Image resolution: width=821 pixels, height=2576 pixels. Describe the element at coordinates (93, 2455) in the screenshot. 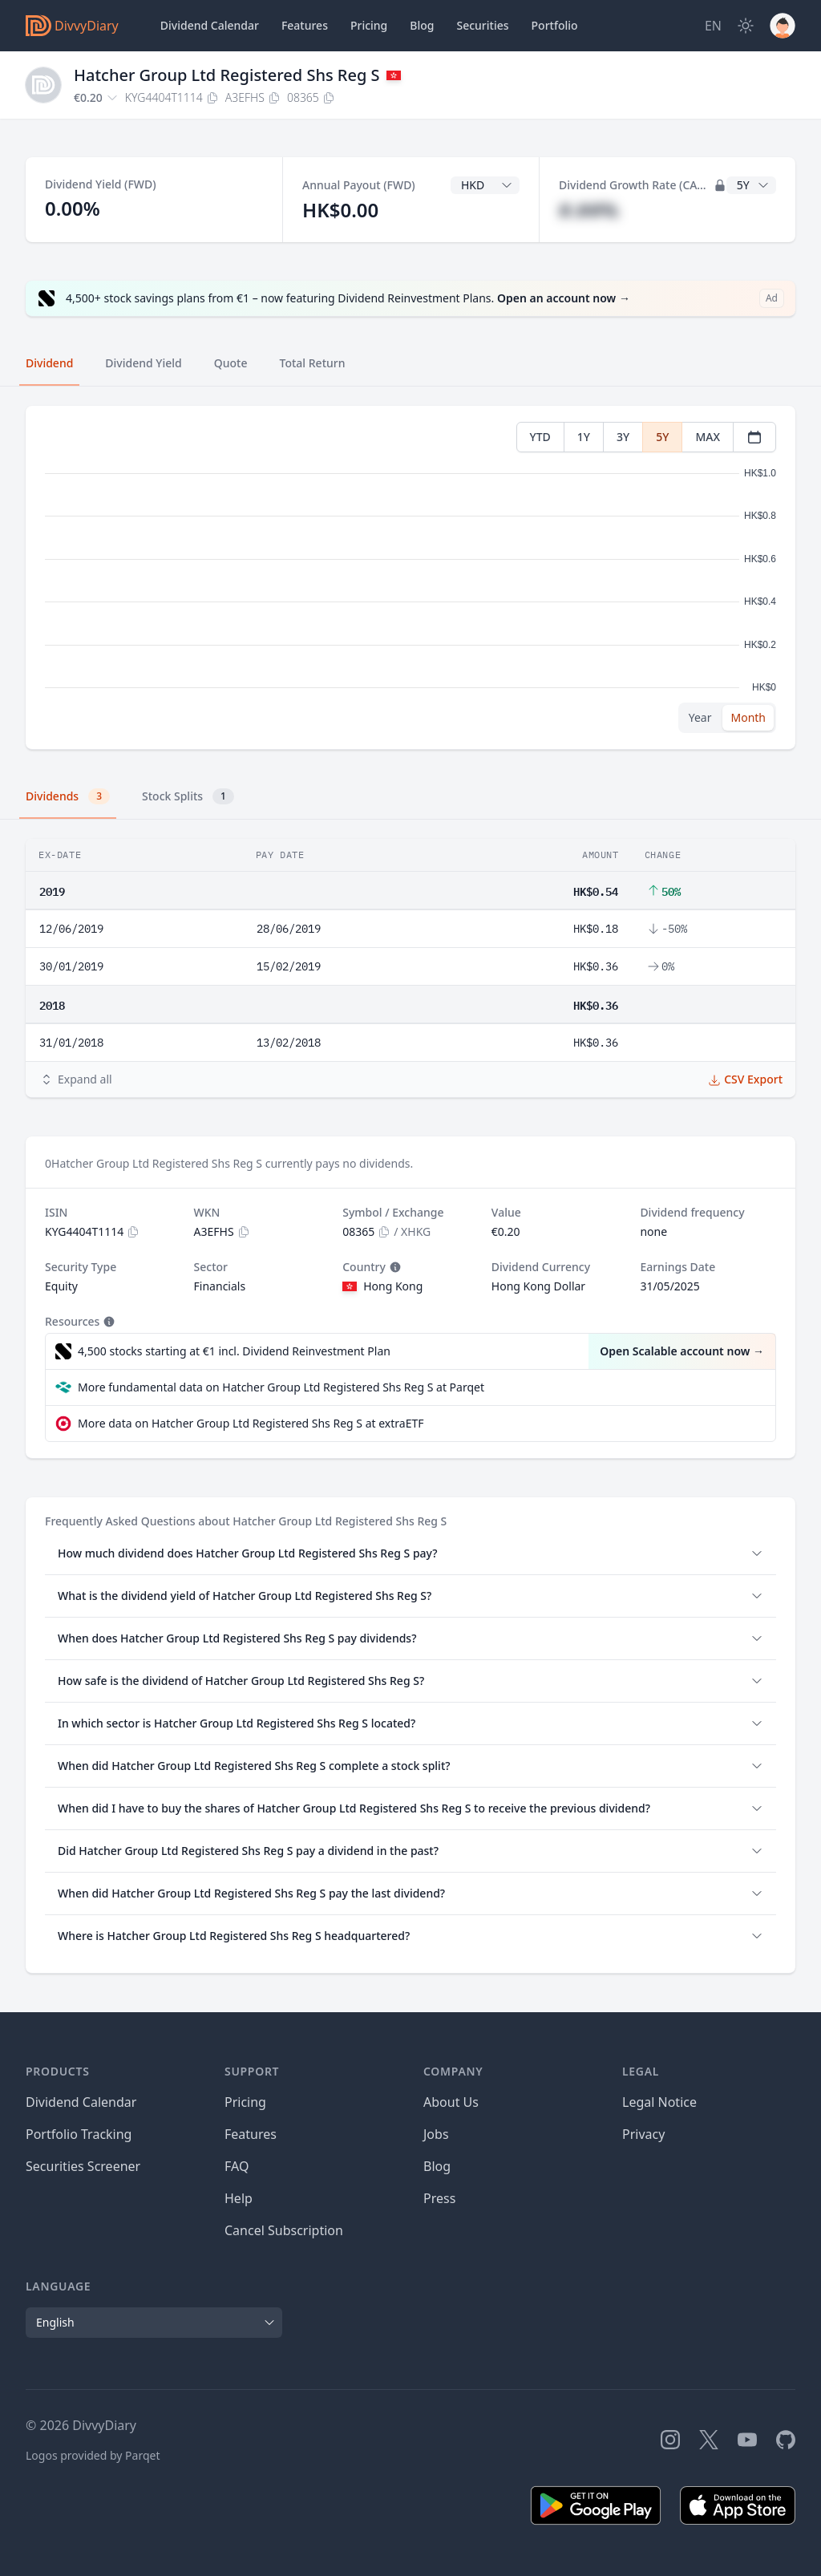

I see `Logos provided by Parqet` at that location.